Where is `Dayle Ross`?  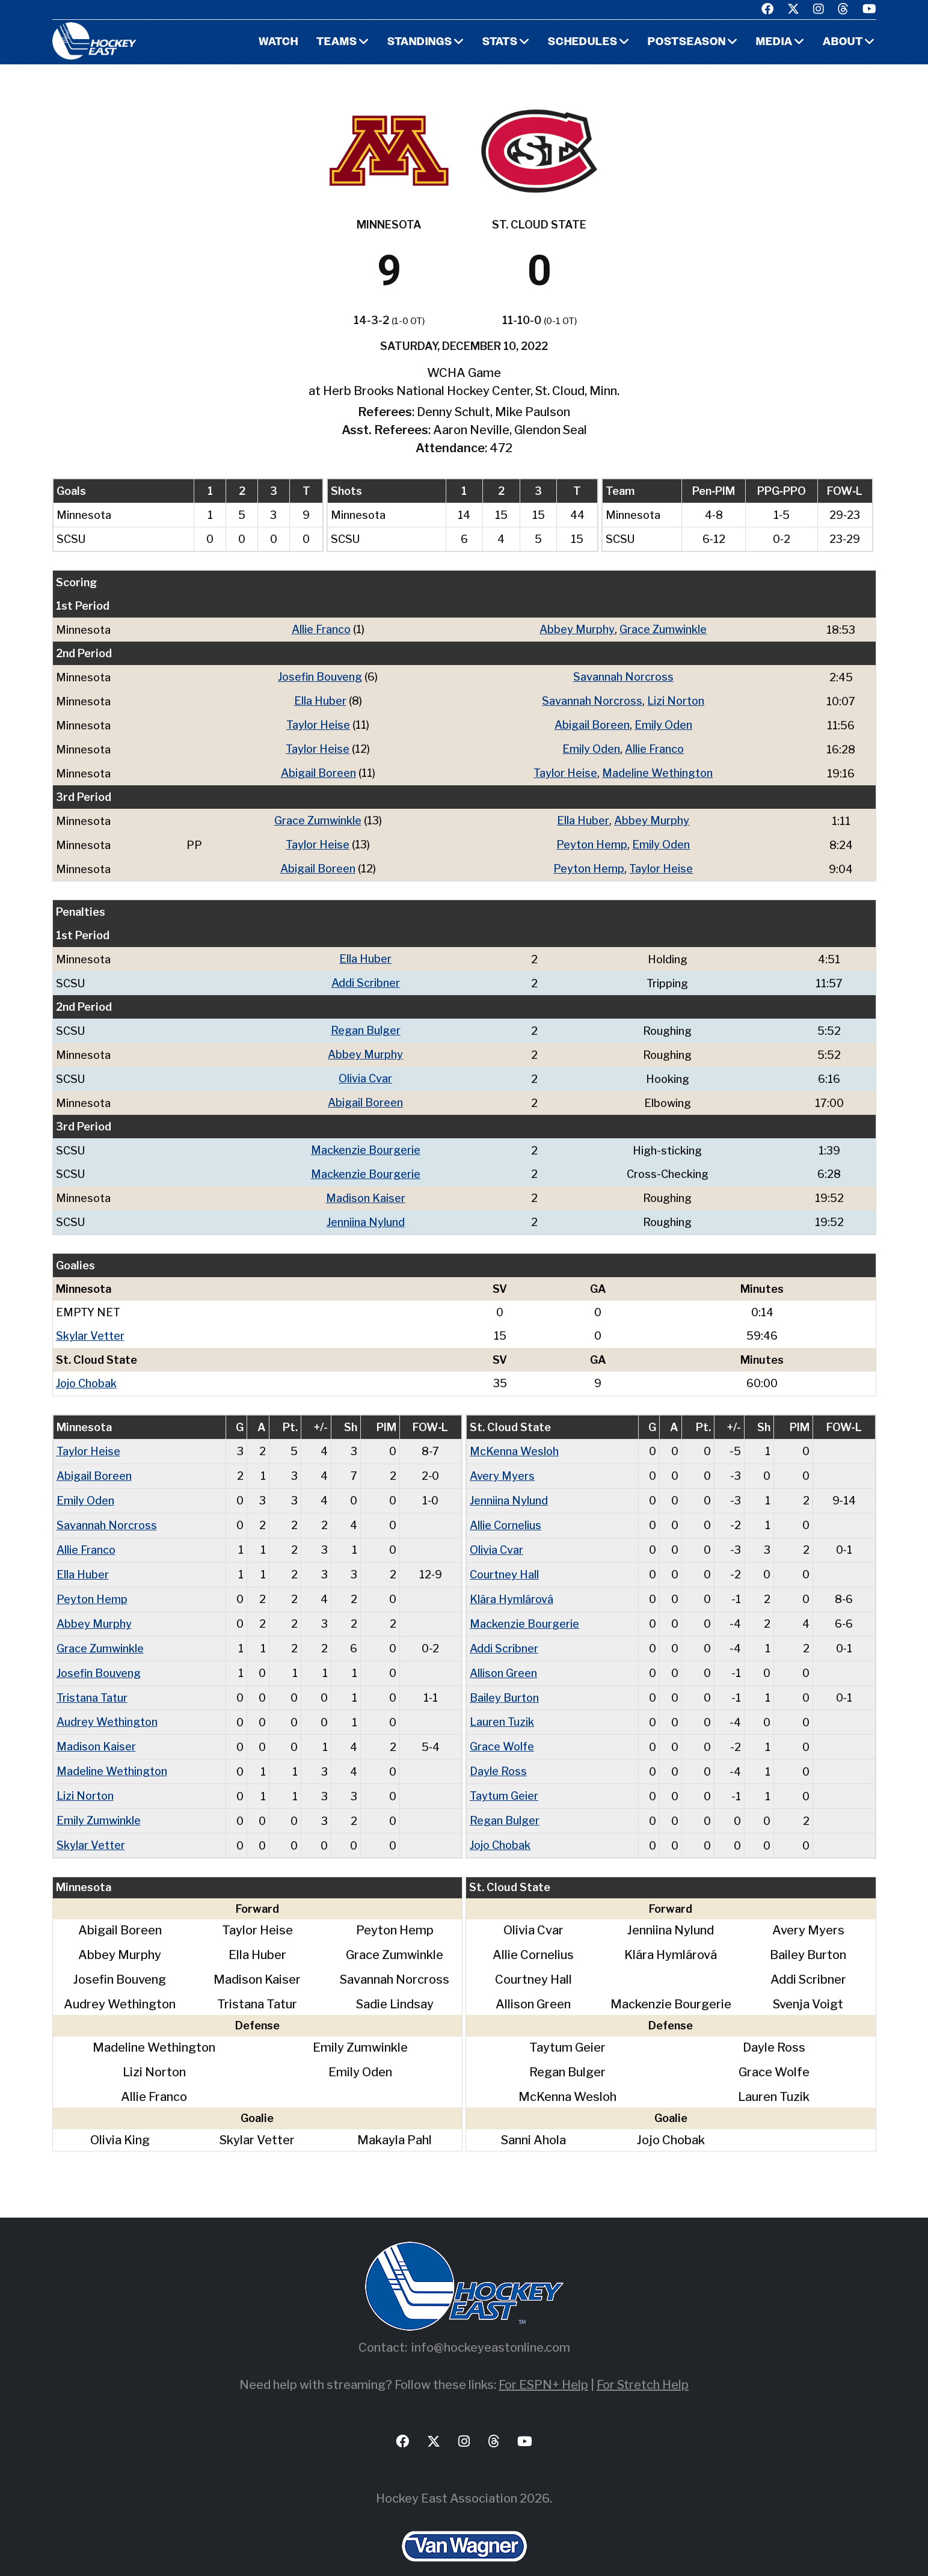
Dayle Ross is located at coordinates (498, 1751).